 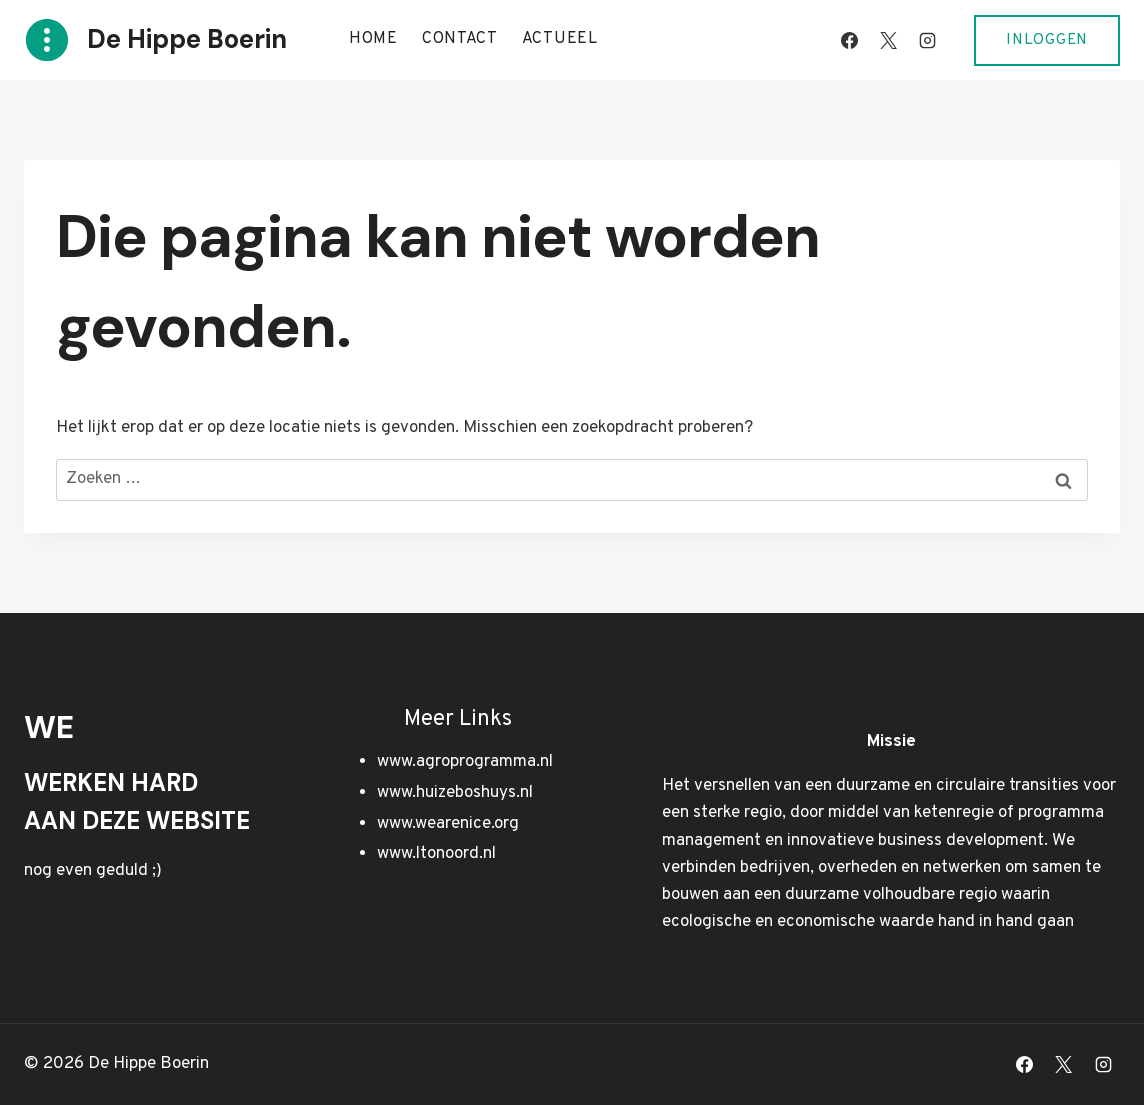 What do you see at coordinates (1047, 40) in the screenshot?
I see `Inloggen` at bounding box center [1047, 40].